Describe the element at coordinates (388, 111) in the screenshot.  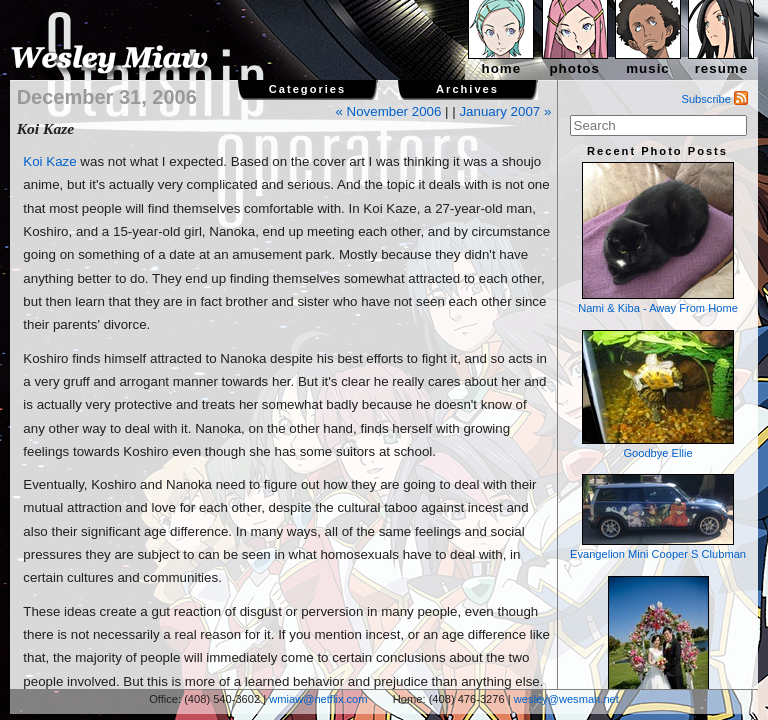
I see `« November 2006` at that location.